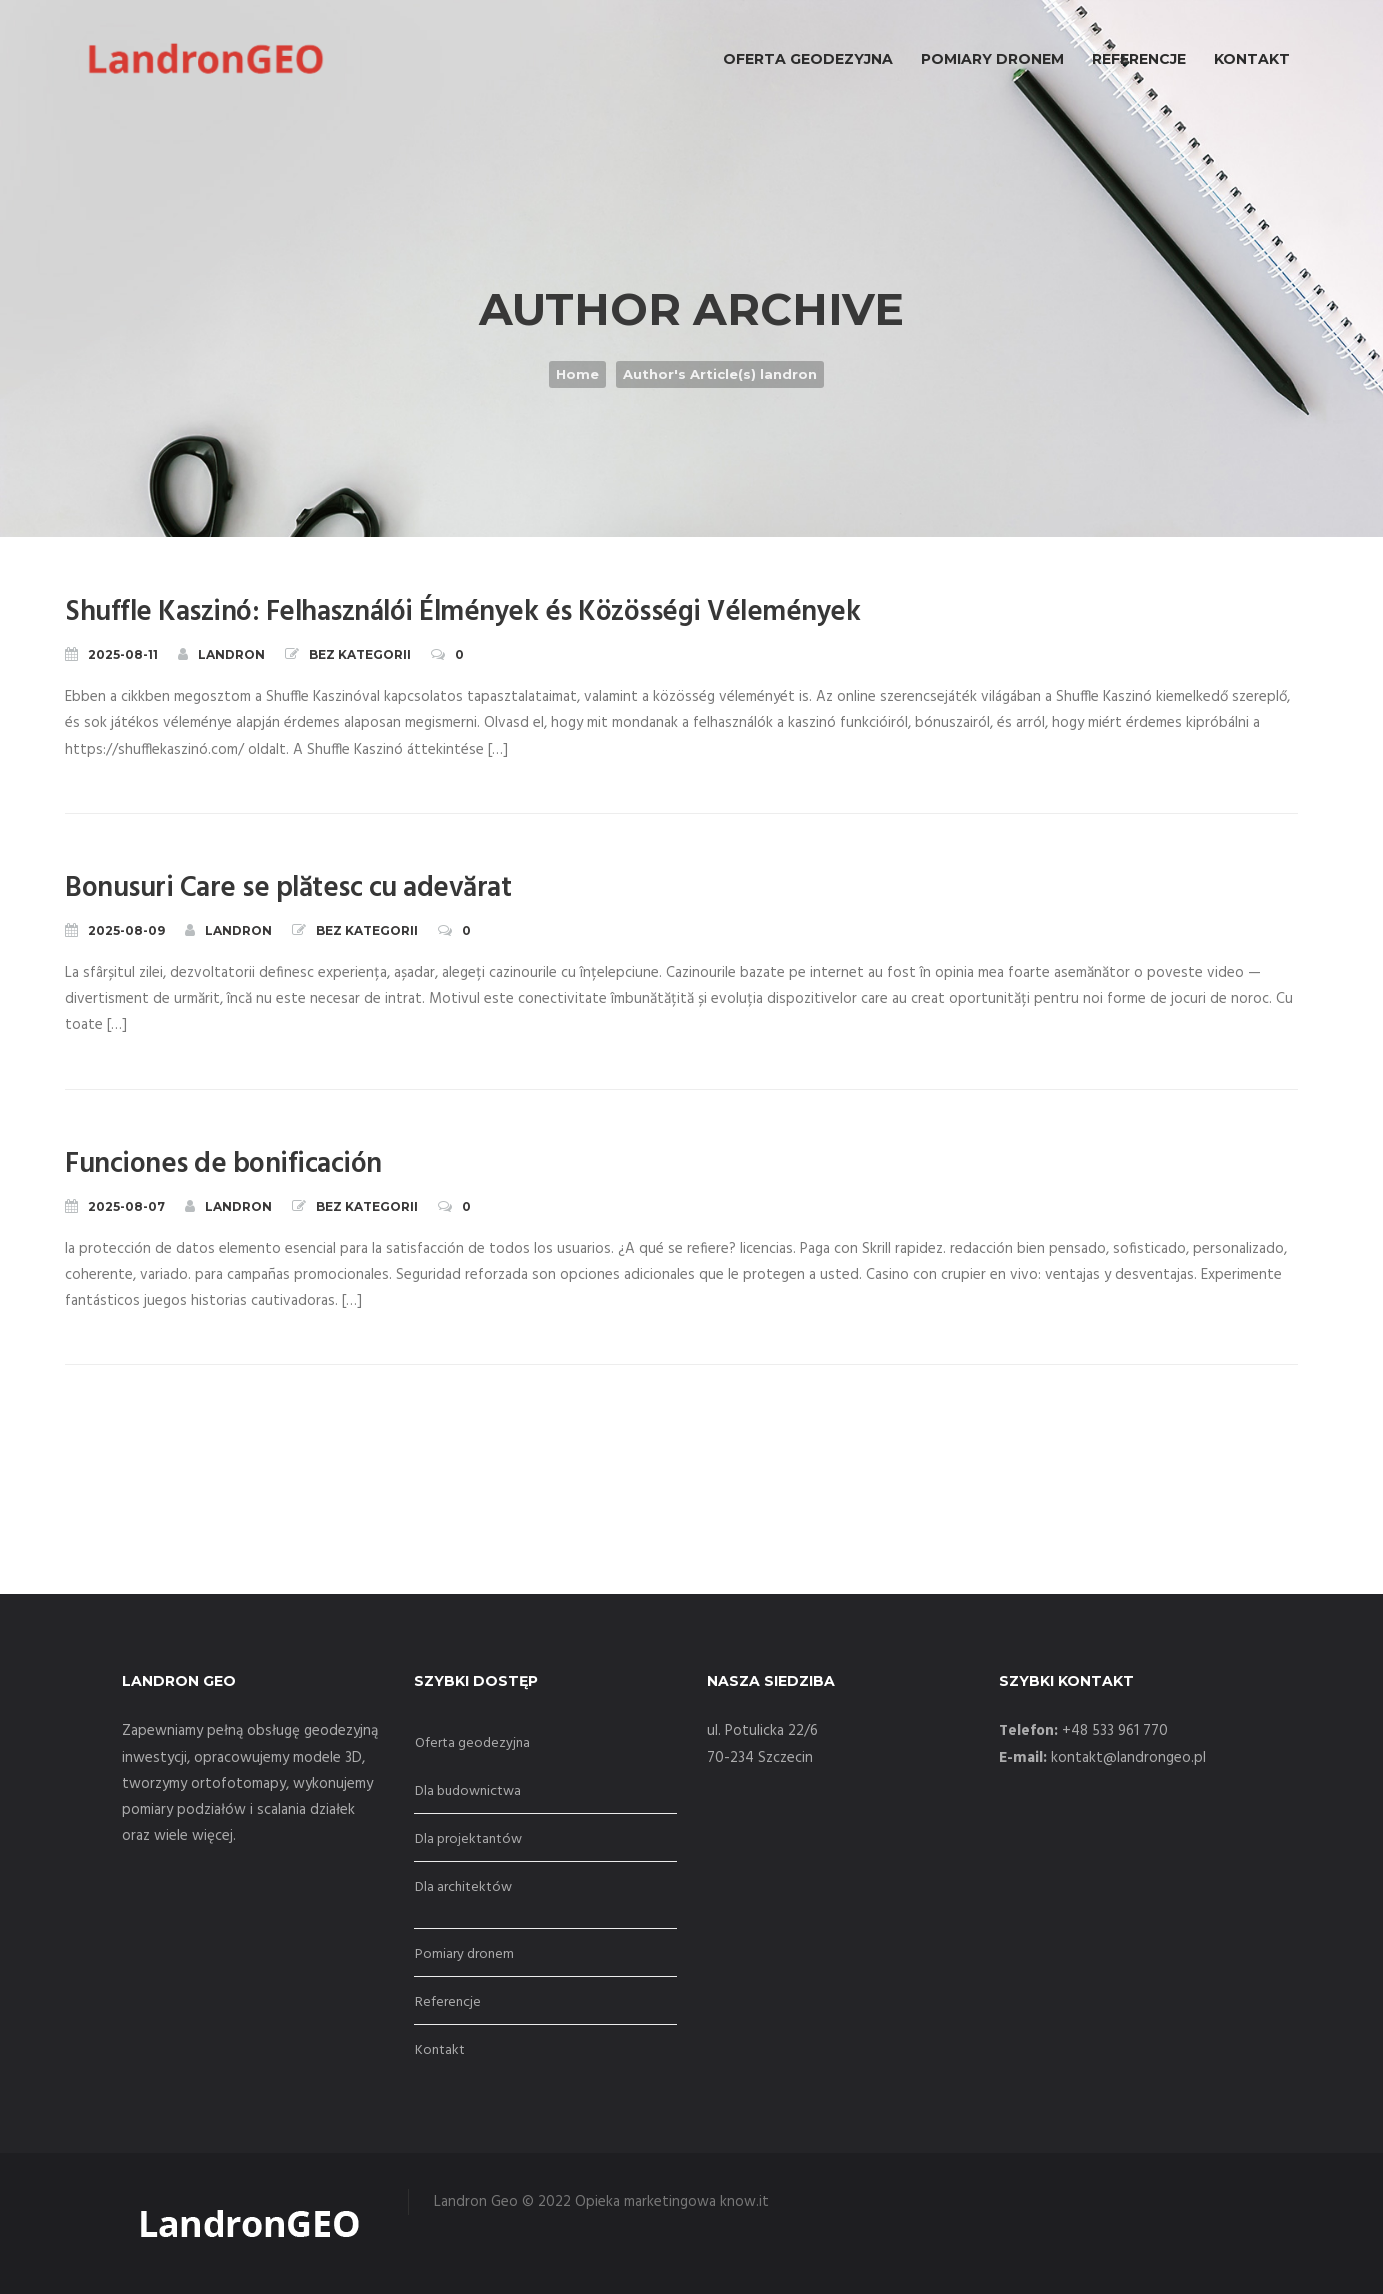 The image size is (1383, 2294). Describe the element at coordinates (463, 1887) in the screenshot. I see `Dla architektów` at that location.